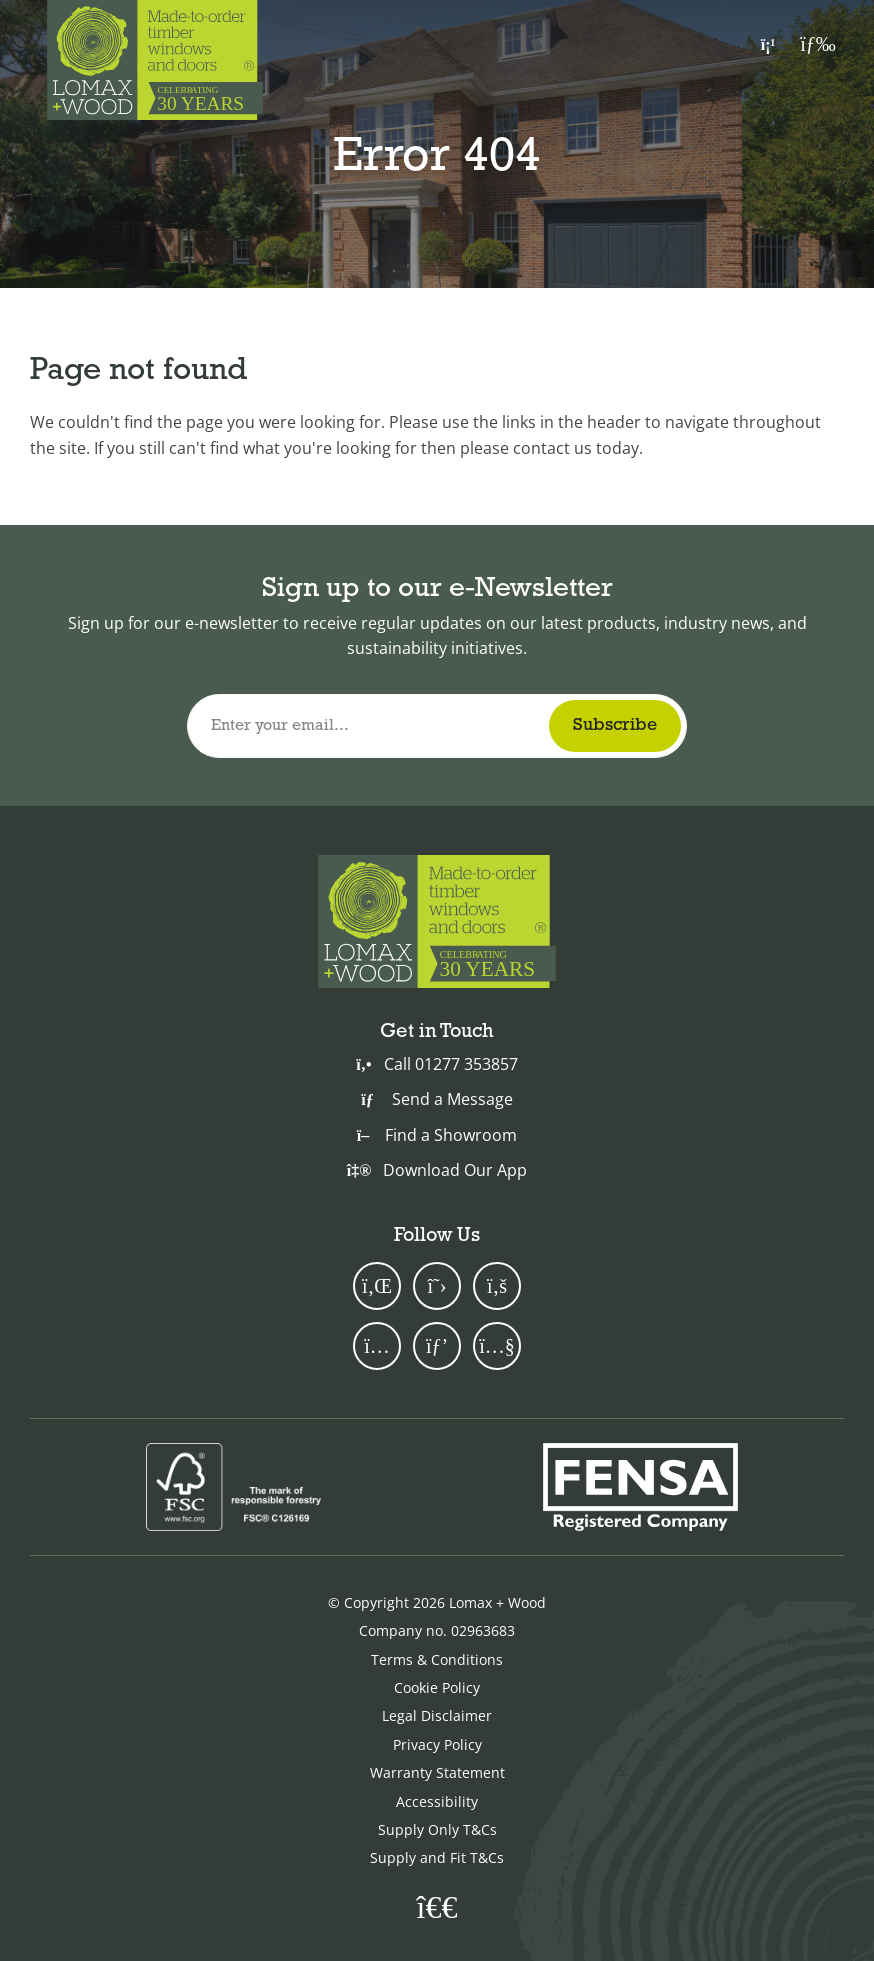 The width and height of the screenshot is (874, 1961). Describe the element at coordinates (437, 1744) in the screenshot. I see `Privacy Policy` at that location.